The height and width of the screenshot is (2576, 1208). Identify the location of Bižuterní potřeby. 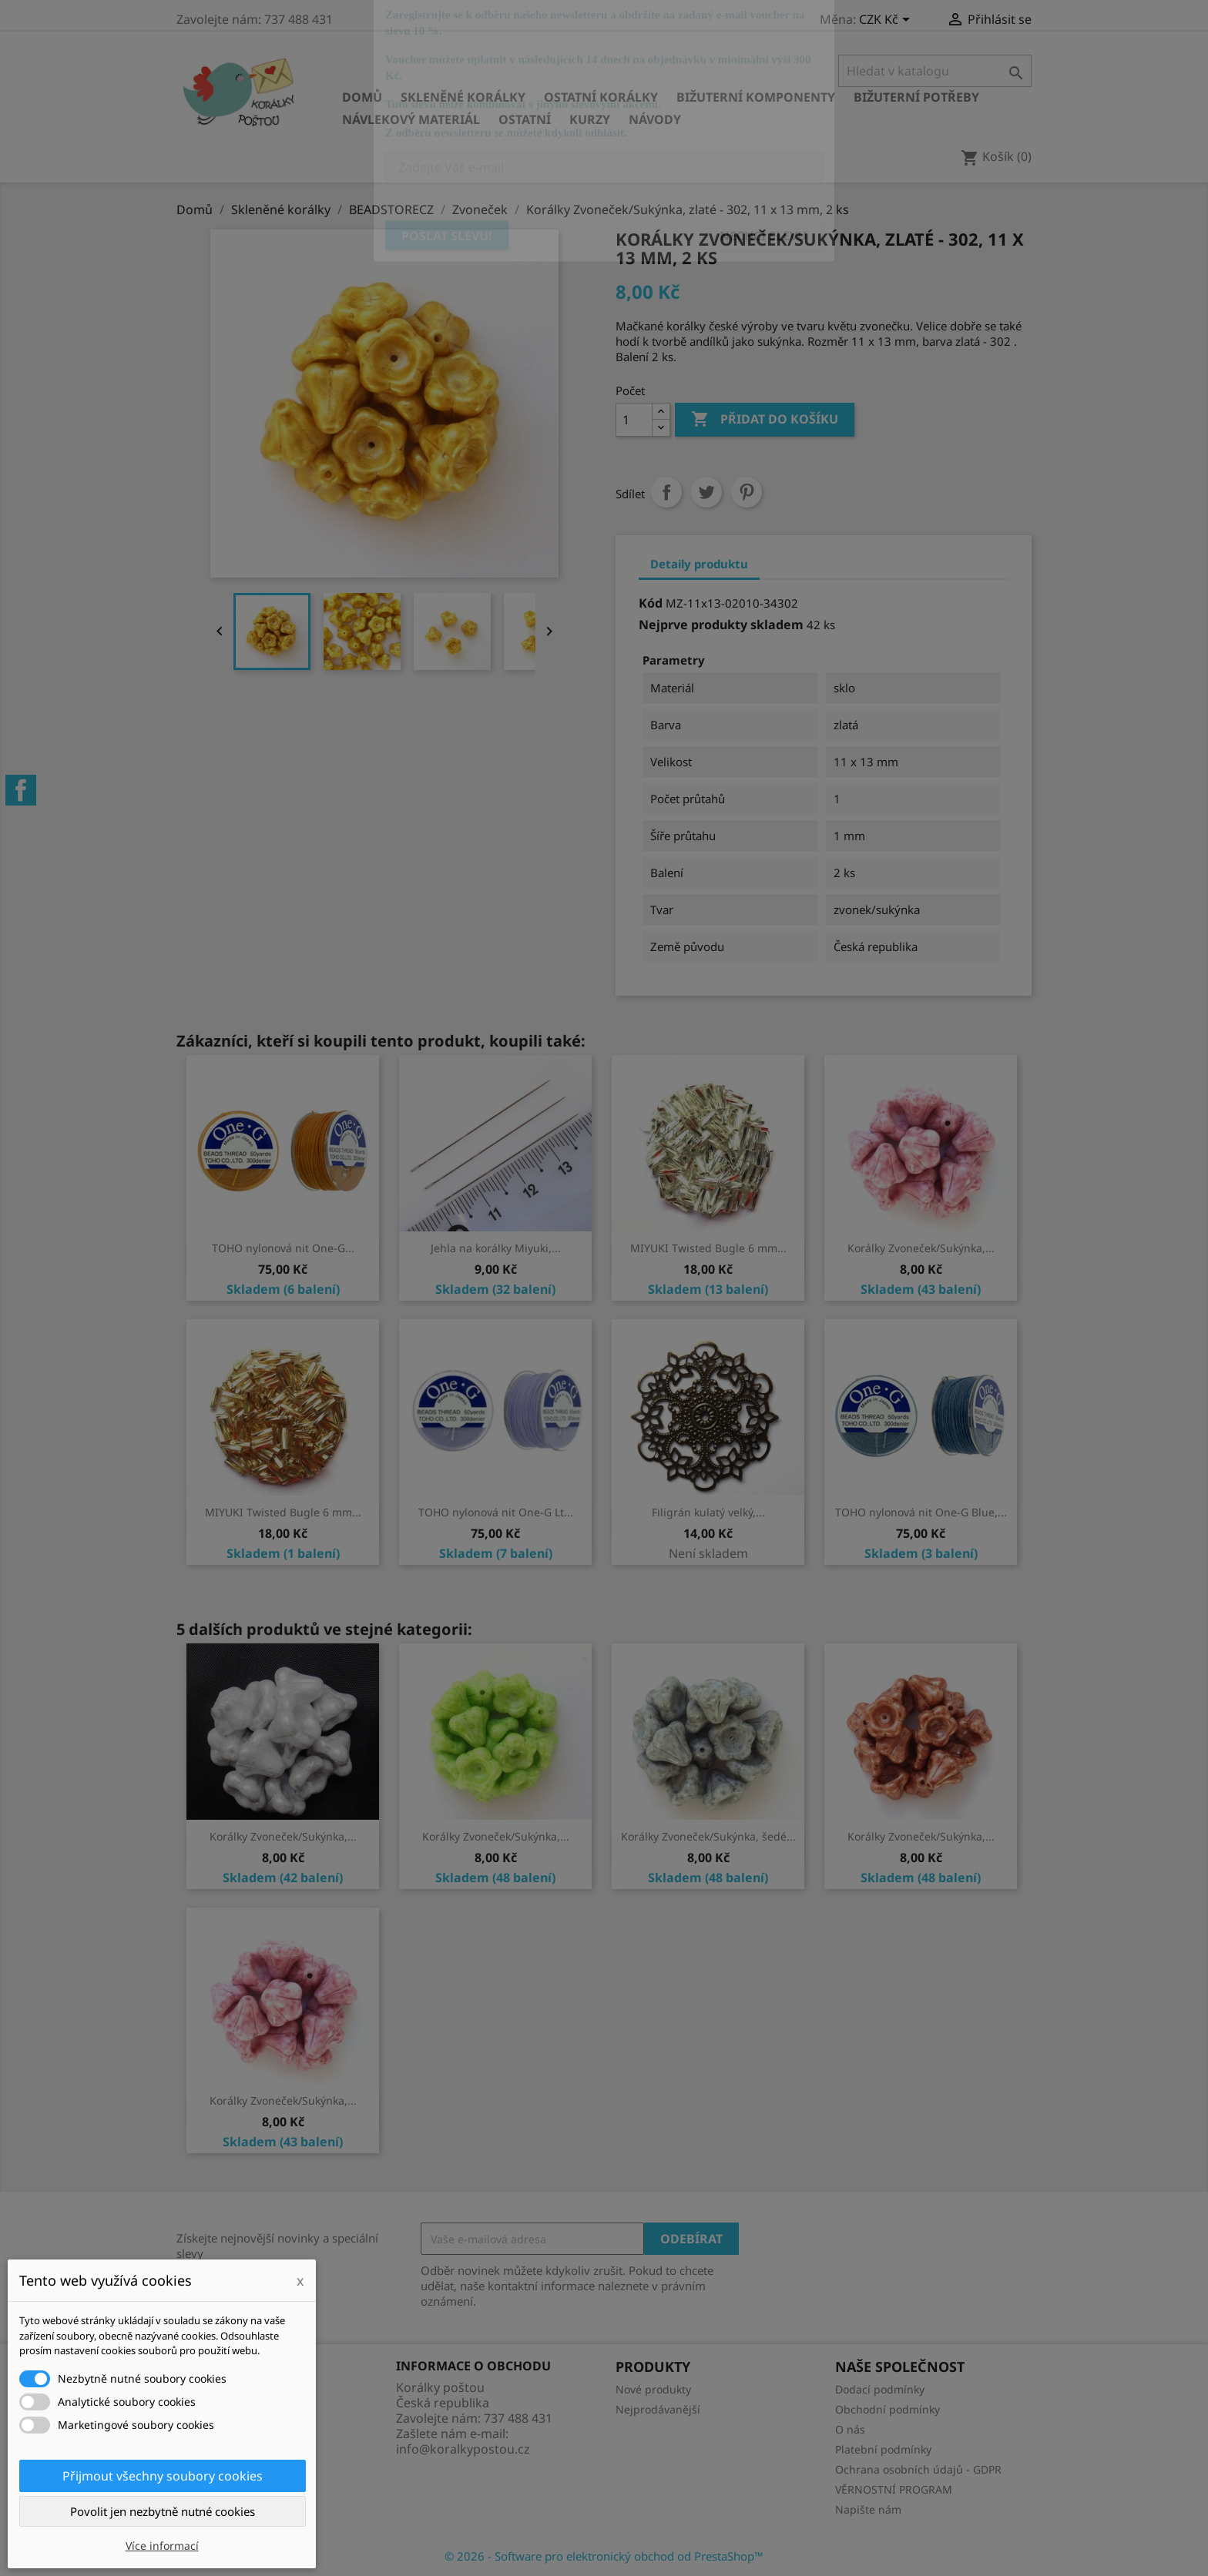
(916, 97).